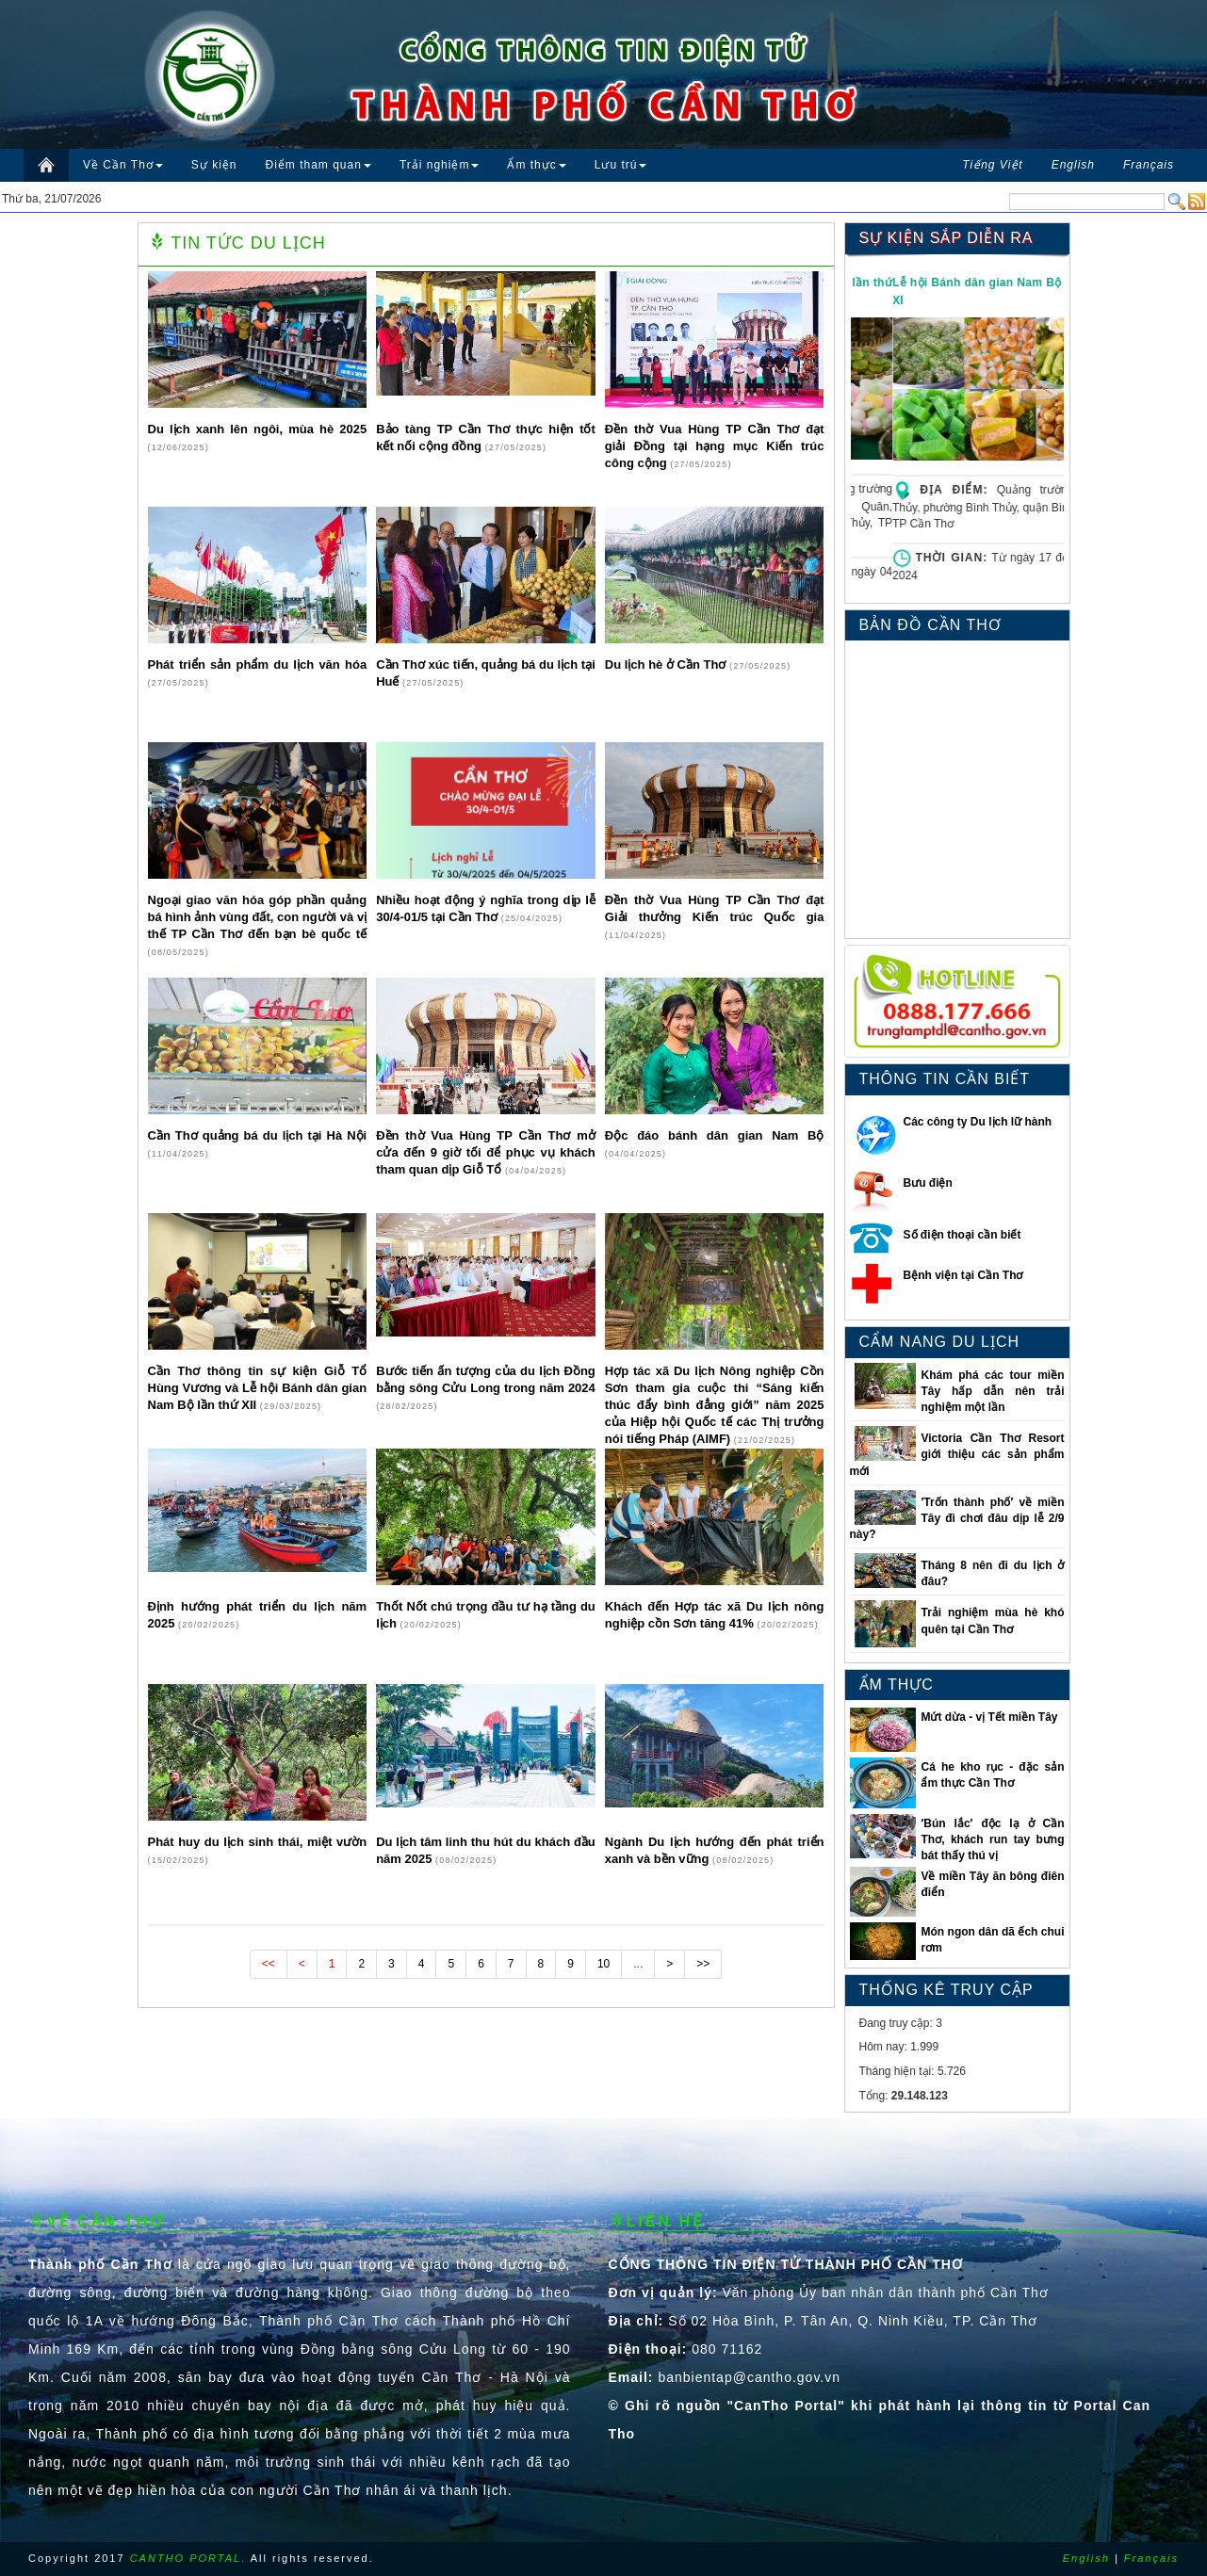 This screenshot has height=2576, width=1207. What do you see at coordinates (214, 164) in the screenshot?
I see `Sự kiện` at bounding box center [214, 164].